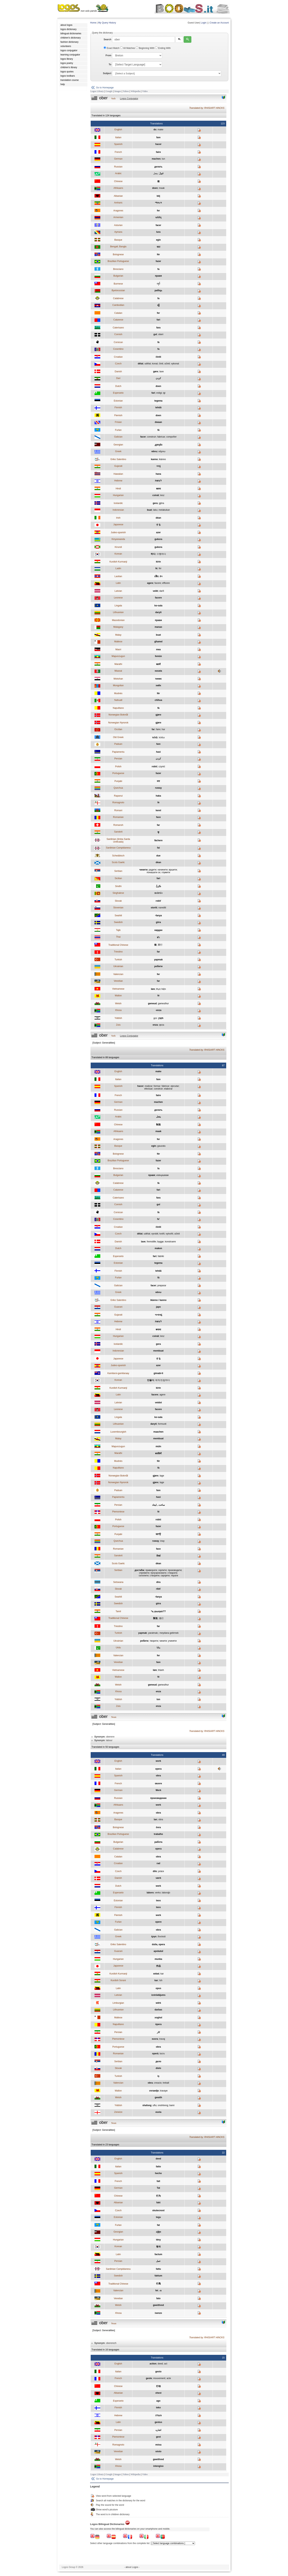 The height and width of the screenshot is (2576, 288). What do you see at coordinates (158, 862) in the screenshot?
I see `dèan` at bounding box center [158, 862].